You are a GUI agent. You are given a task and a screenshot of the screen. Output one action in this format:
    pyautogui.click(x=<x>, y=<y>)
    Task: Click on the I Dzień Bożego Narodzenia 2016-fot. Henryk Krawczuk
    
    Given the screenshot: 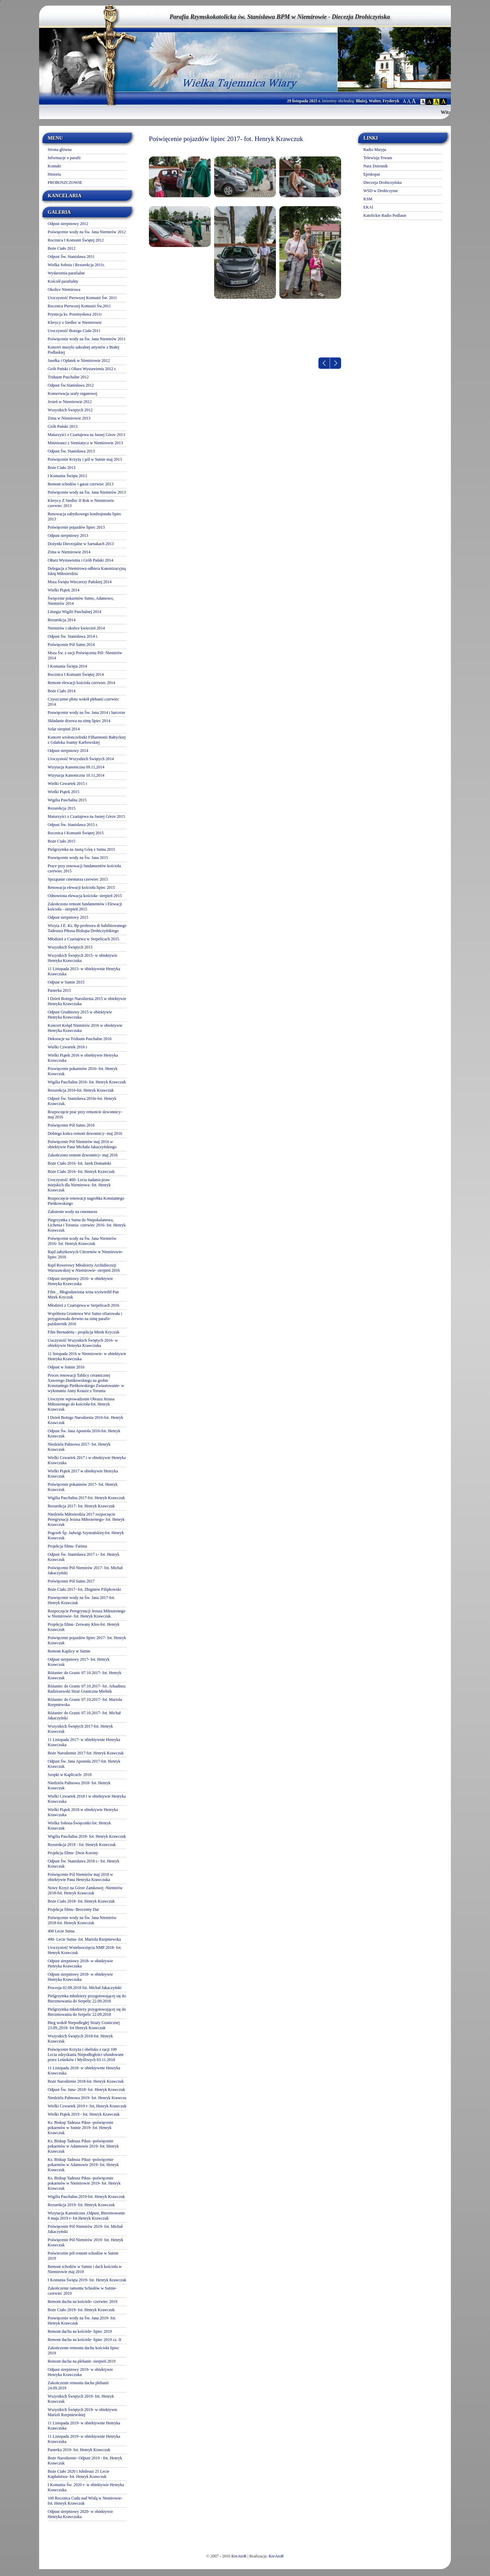 What is the action you would take?
    pyautogui.click(x=85, y=1420)
    